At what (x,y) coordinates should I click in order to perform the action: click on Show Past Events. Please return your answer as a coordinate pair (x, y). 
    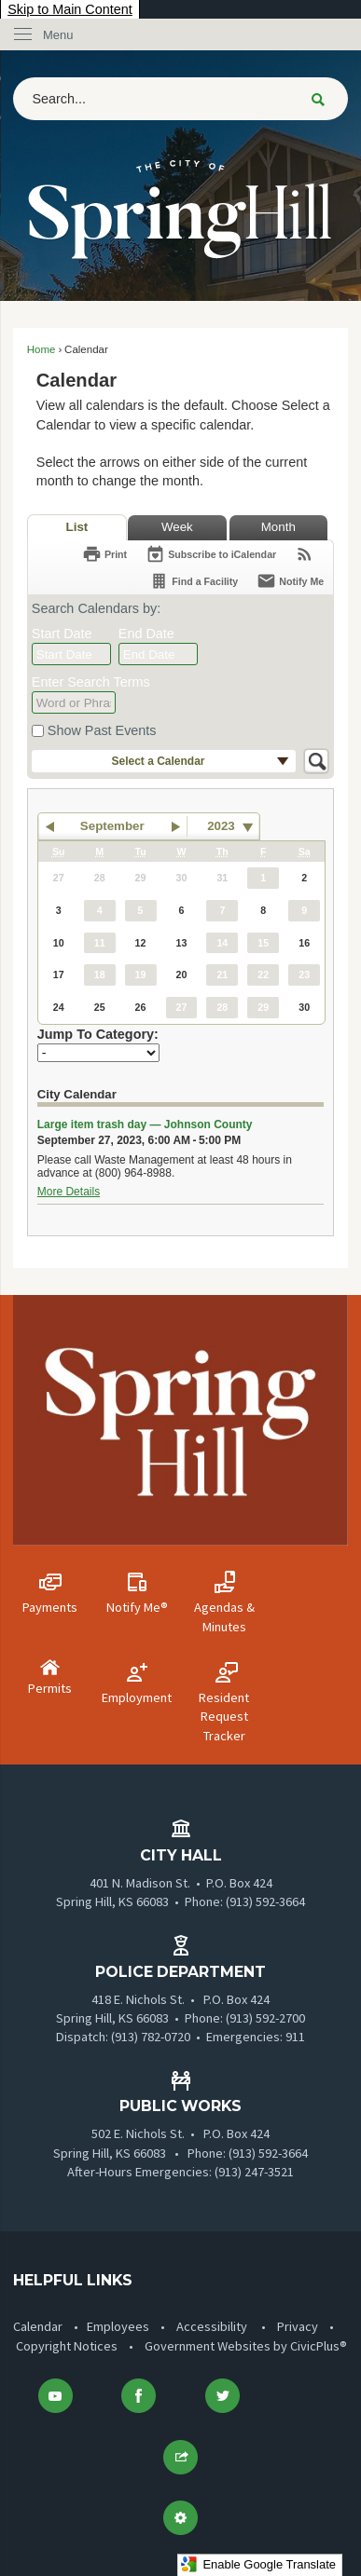
    Looking at the image, I should click on (102, 730).